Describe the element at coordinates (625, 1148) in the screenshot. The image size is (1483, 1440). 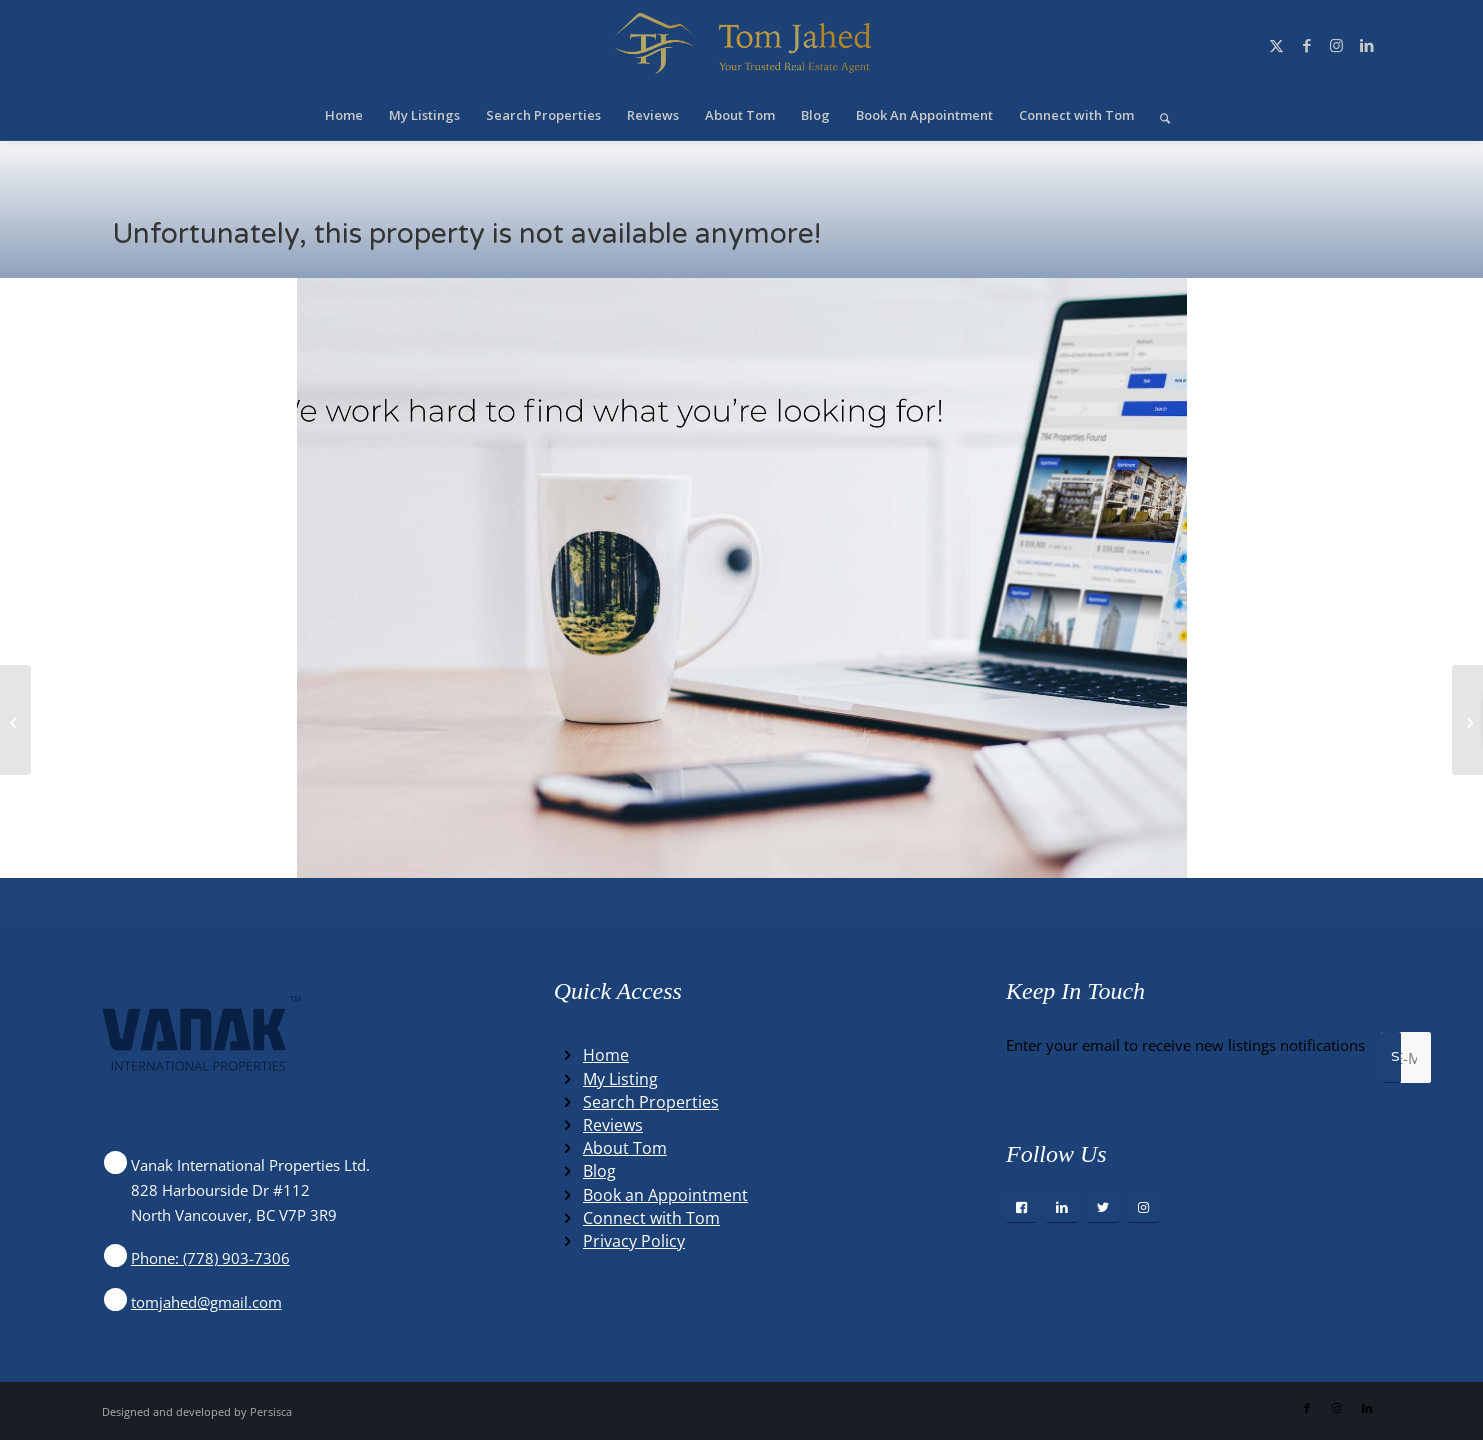
I see `About Tom` at that location.